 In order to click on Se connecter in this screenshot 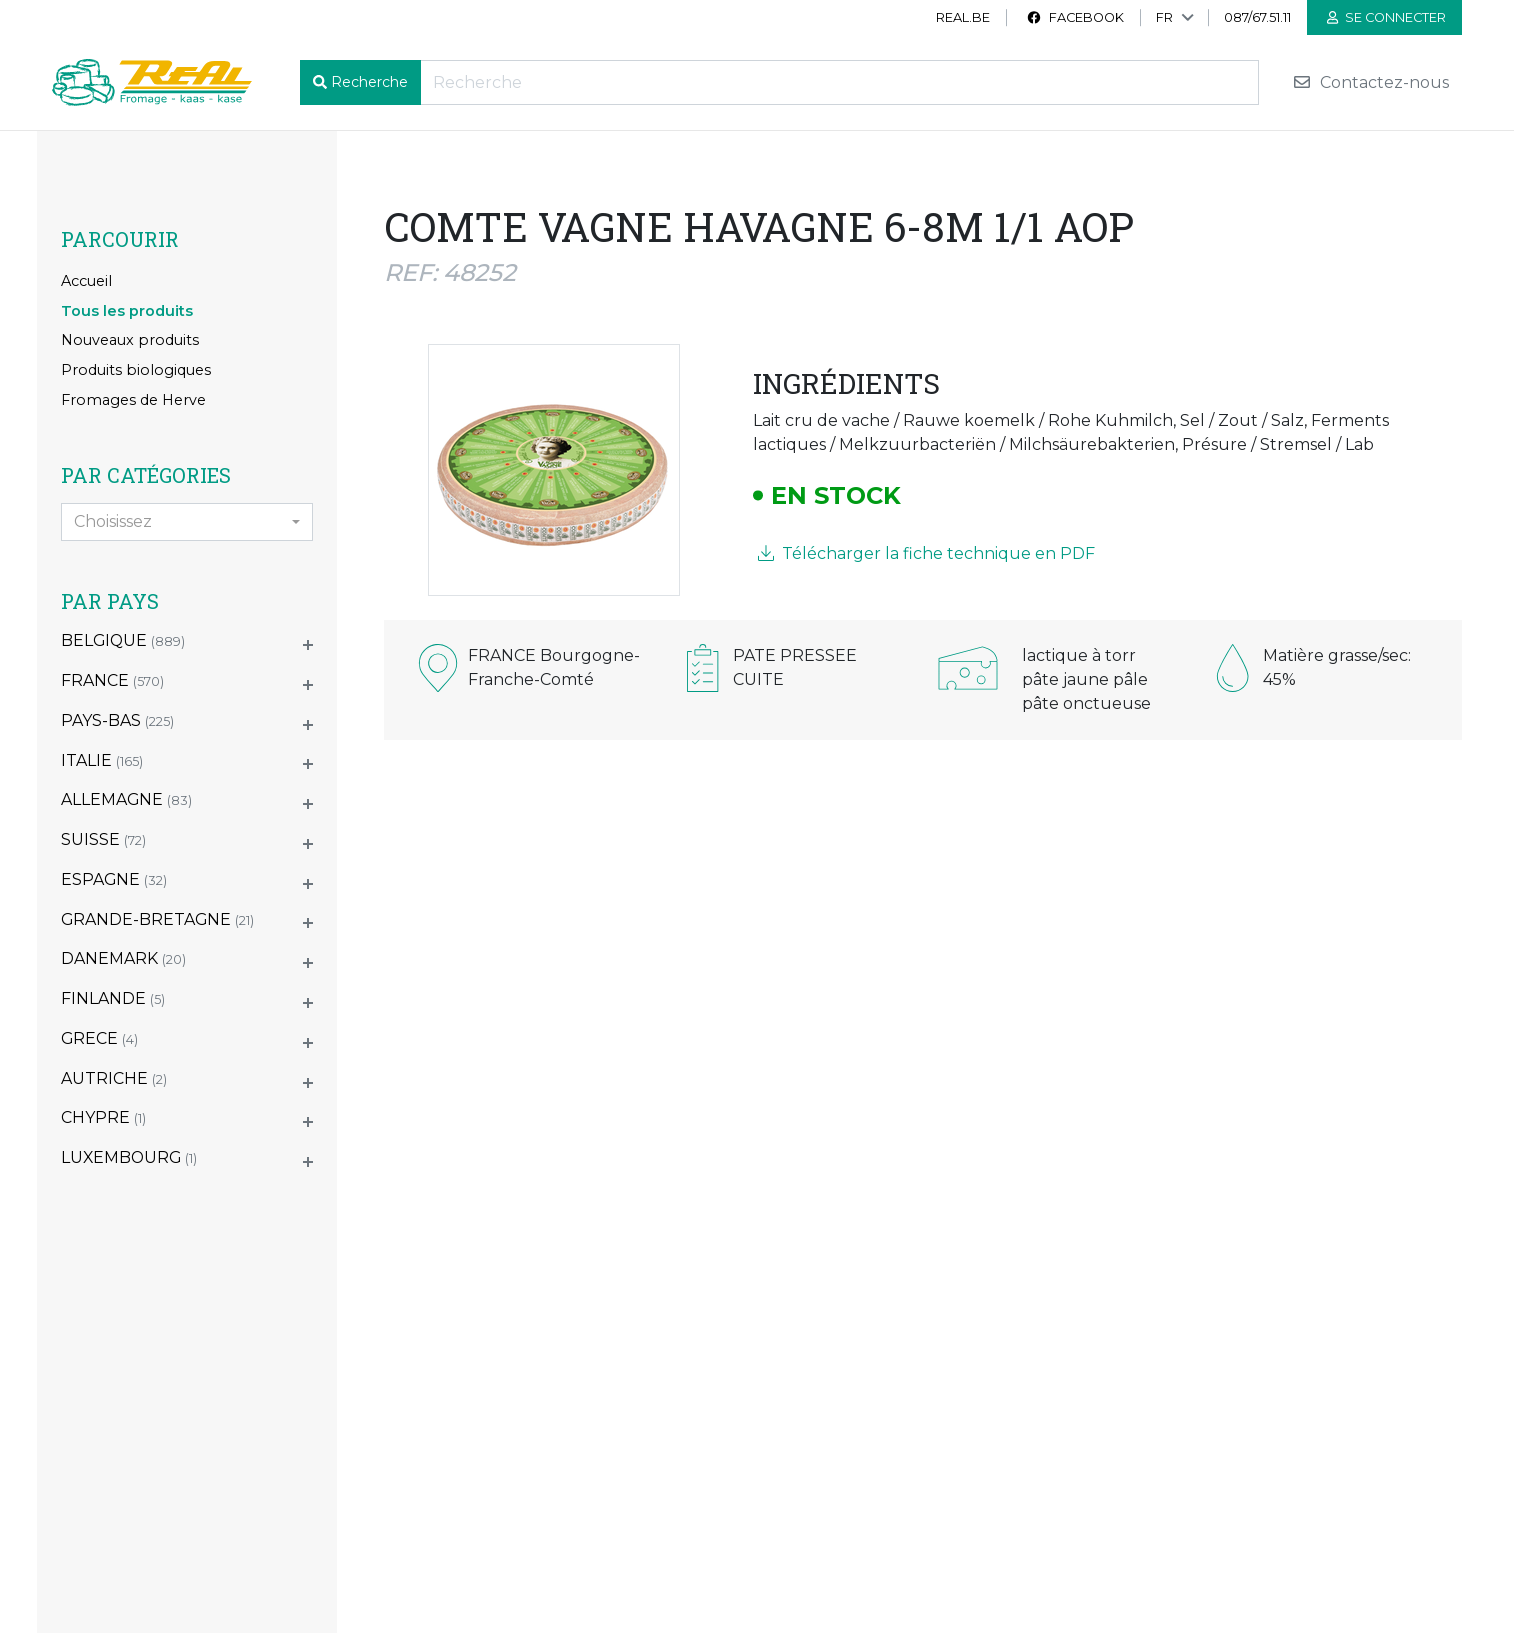, I will do `click(1386, 17)`.